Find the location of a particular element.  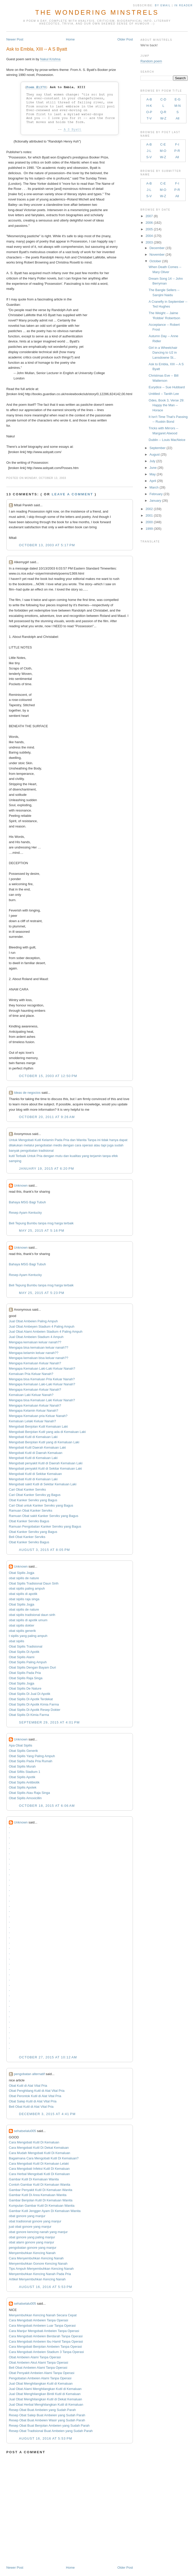

jual obat gonore yang manjur is located at coordinates (30, 2226).